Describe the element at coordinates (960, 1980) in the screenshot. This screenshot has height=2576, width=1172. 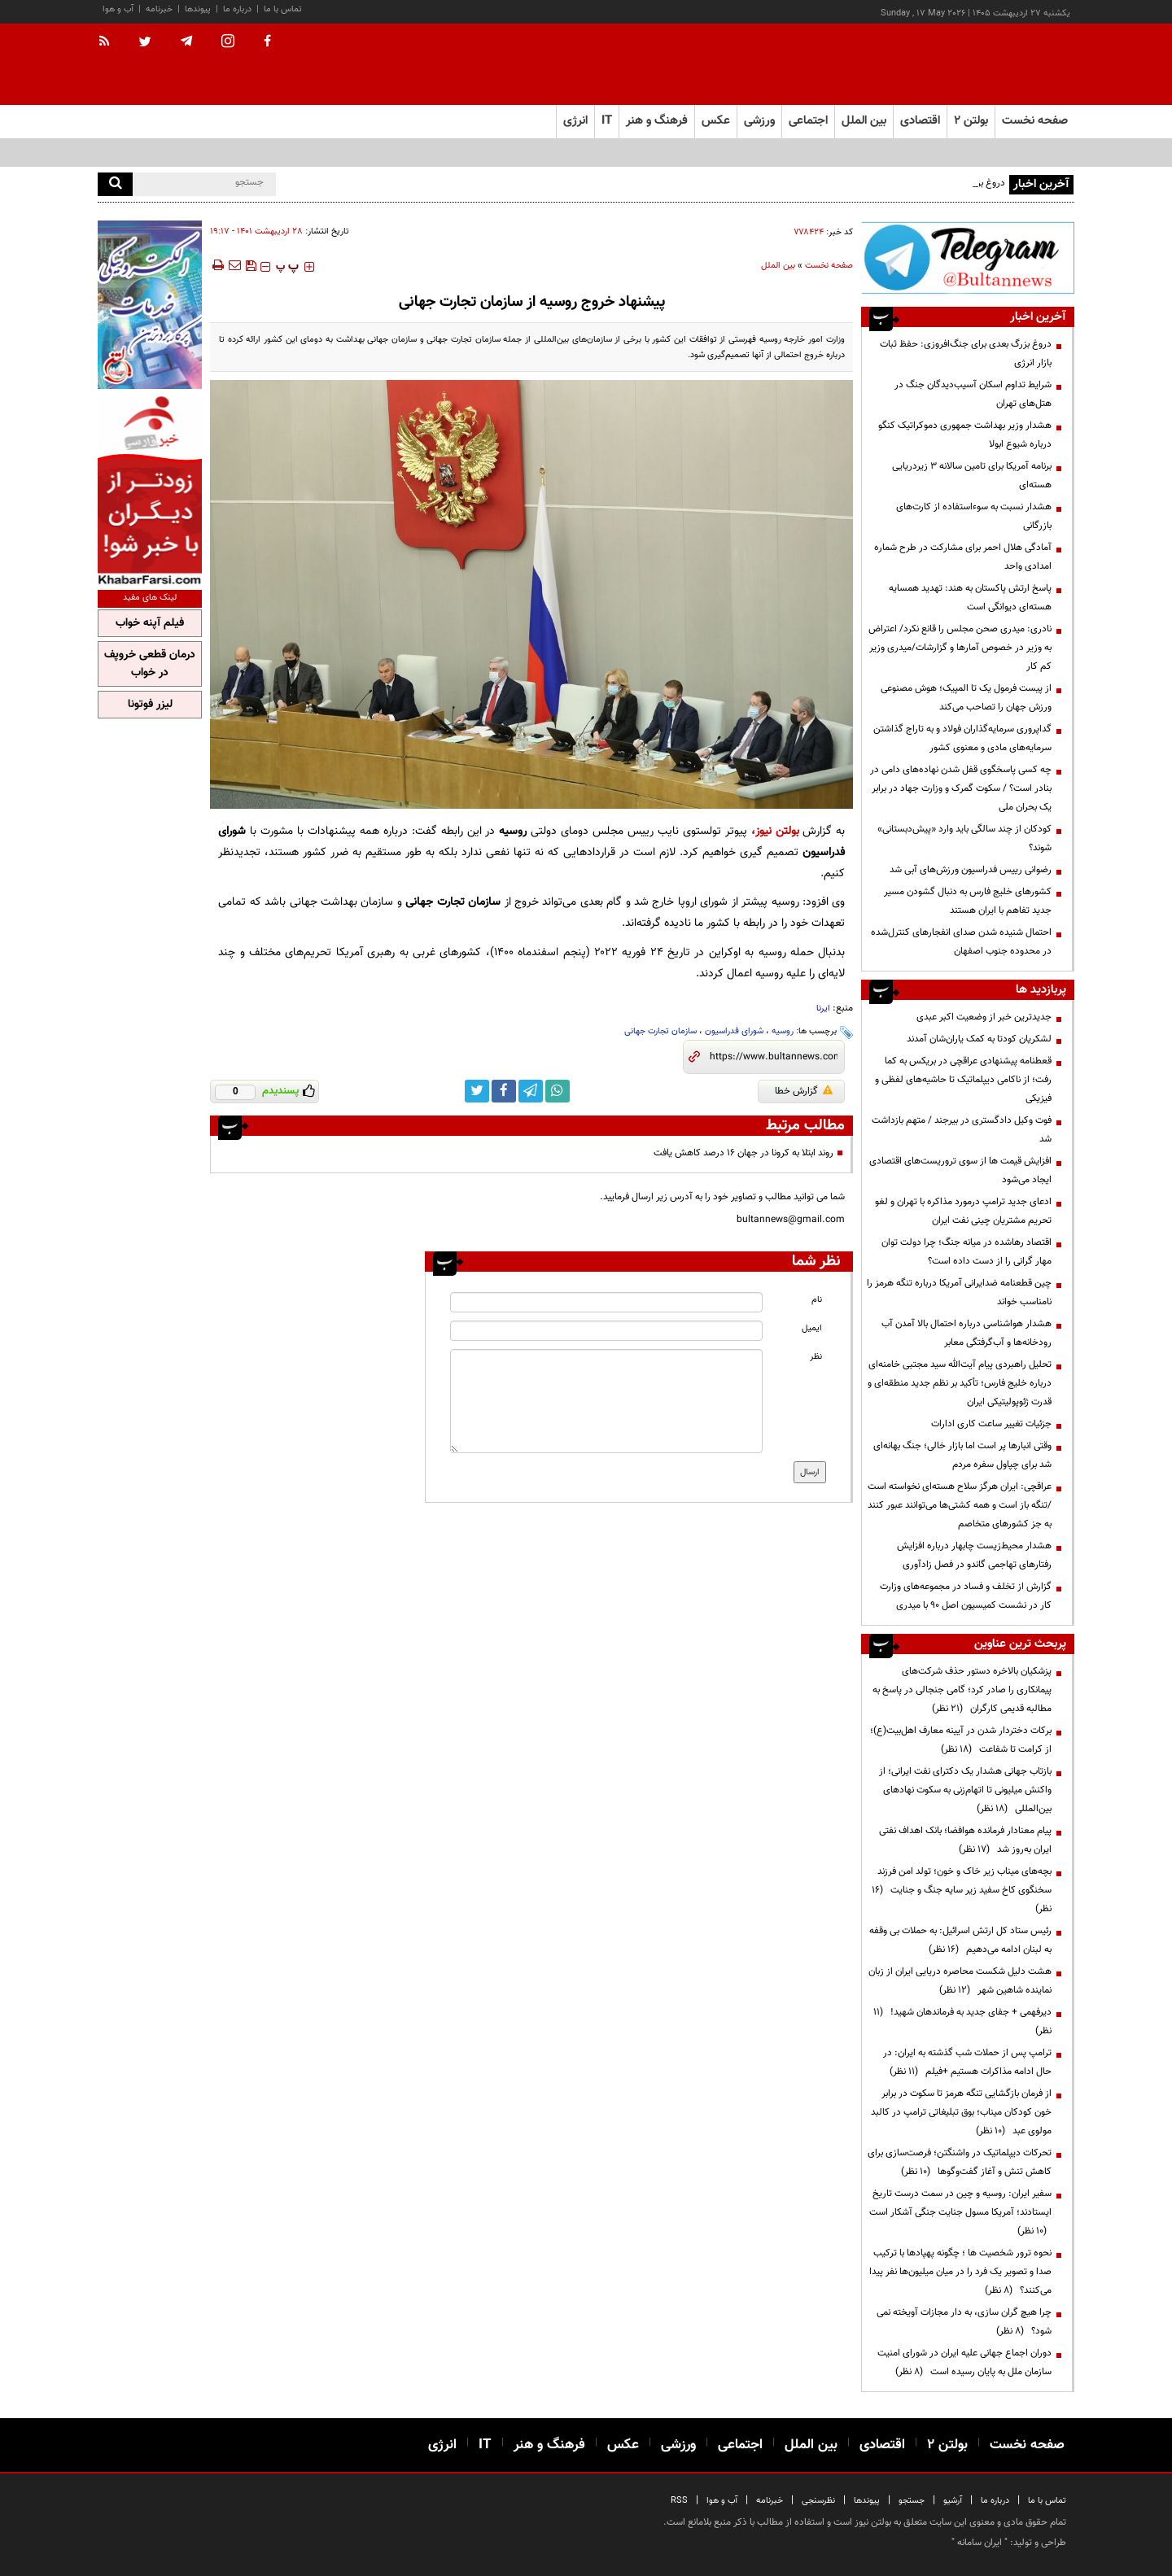
I see `هشت دلیل شکست محاصره دریایی ایران از زبان نماینده شاهین شهر` at that location.